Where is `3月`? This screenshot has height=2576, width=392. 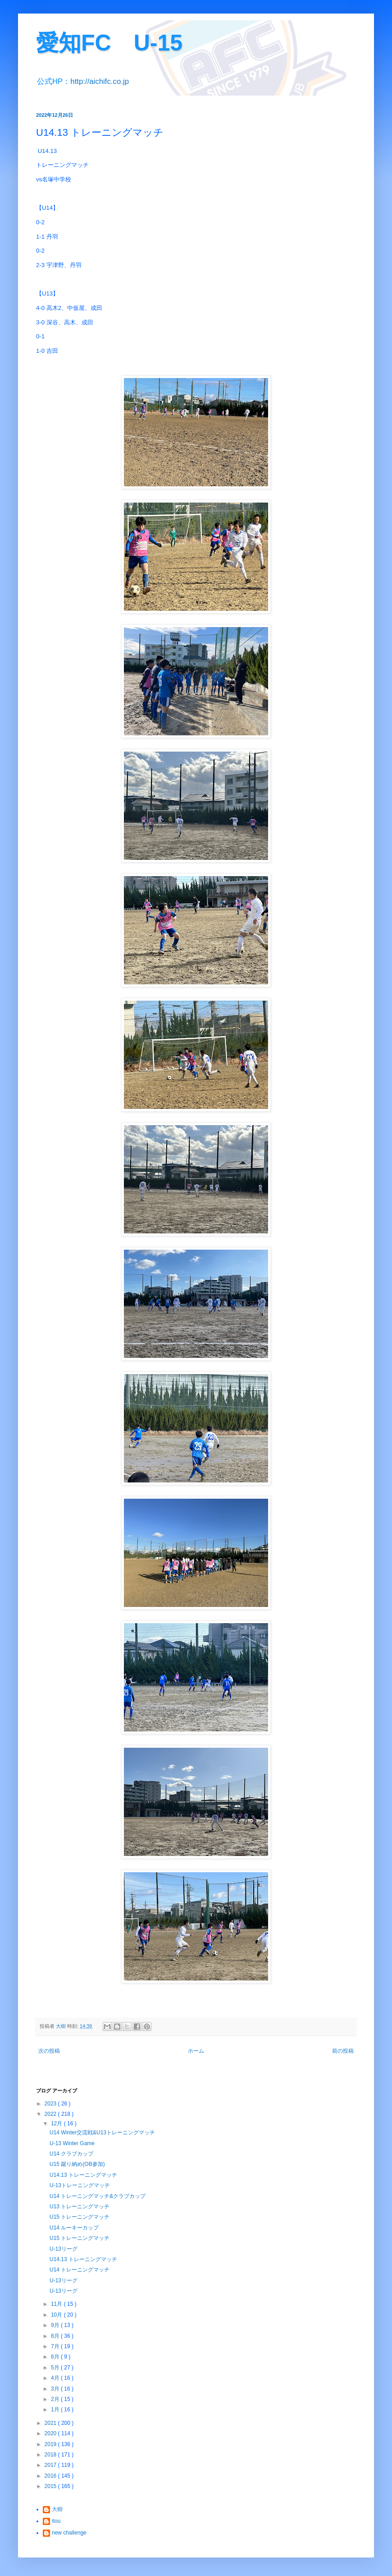
3月 is located at coordinates (56, 2389).